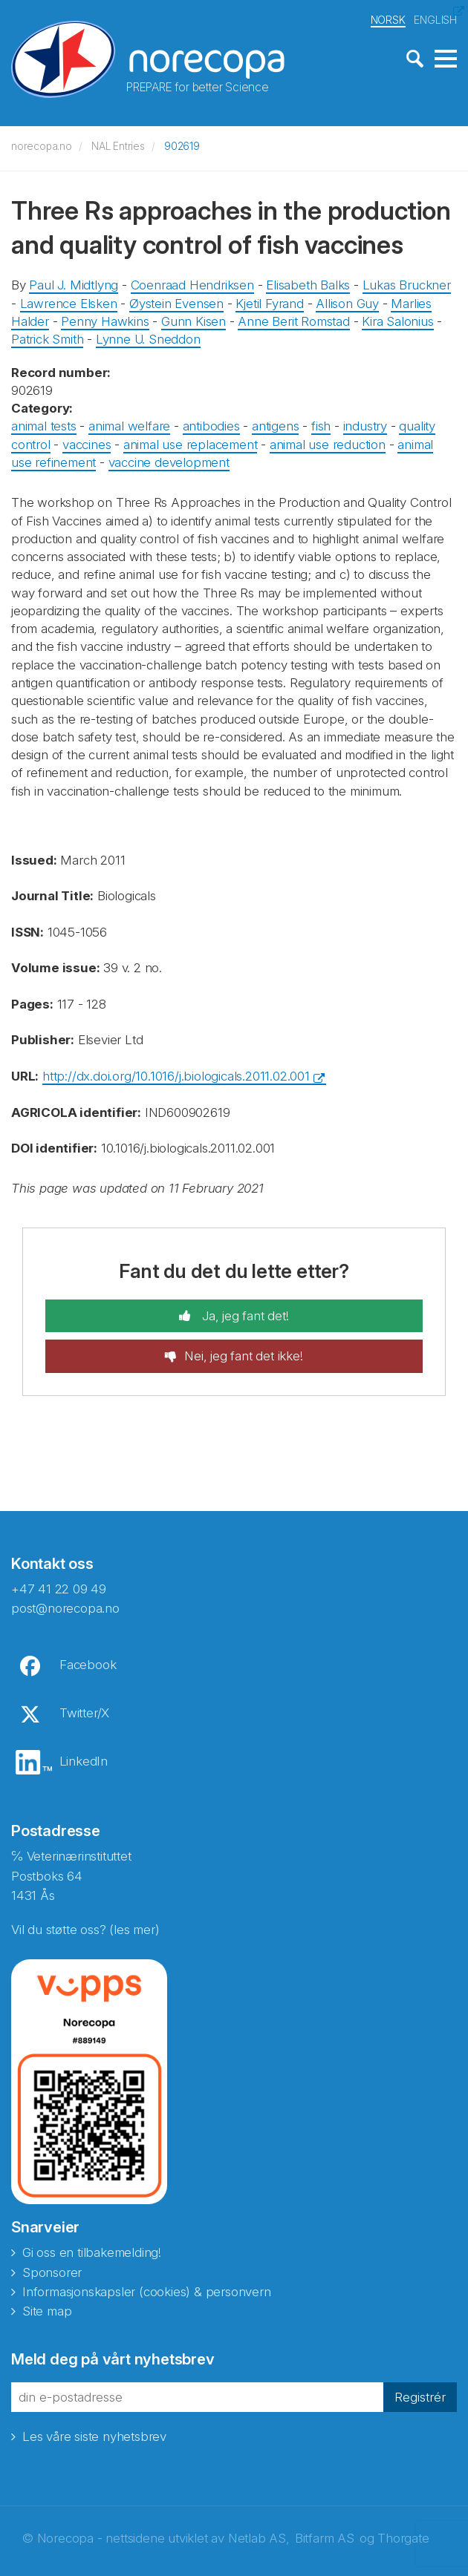 Image resolution: width=468 pixels, height=2576 pixels. I want to click on animal tests, so click(44, 423).